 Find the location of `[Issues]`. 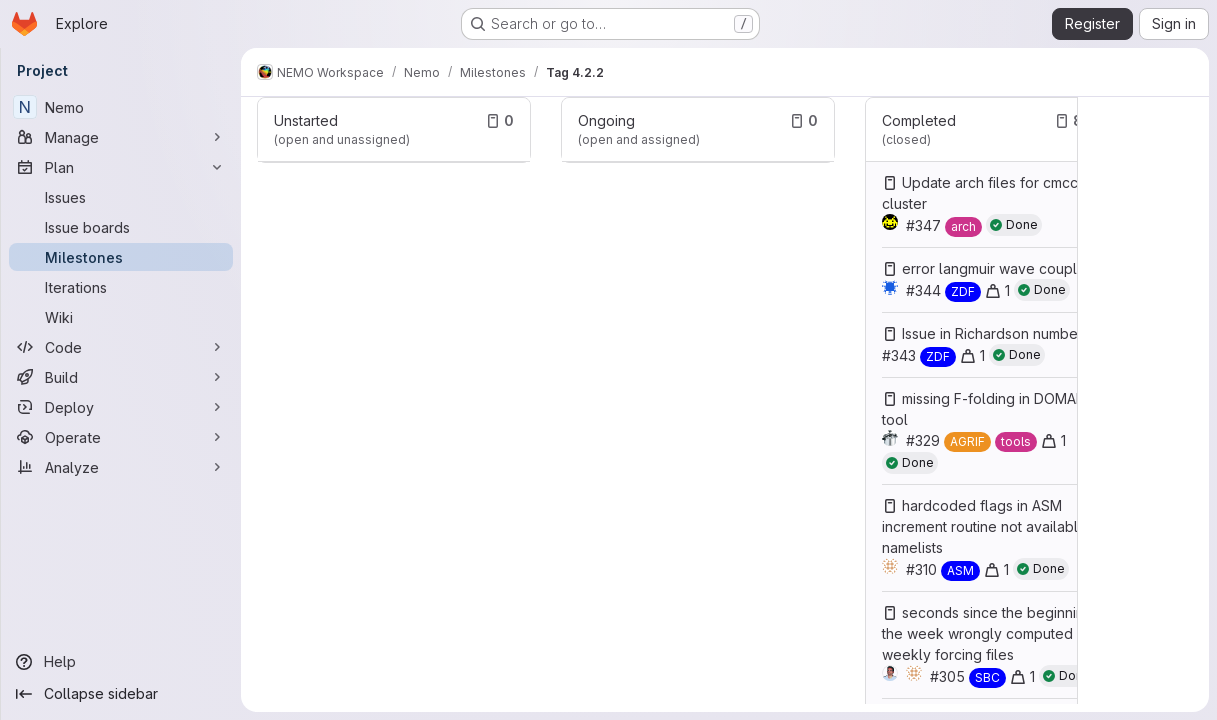

[Issues] is located at coordinates (121, 197).